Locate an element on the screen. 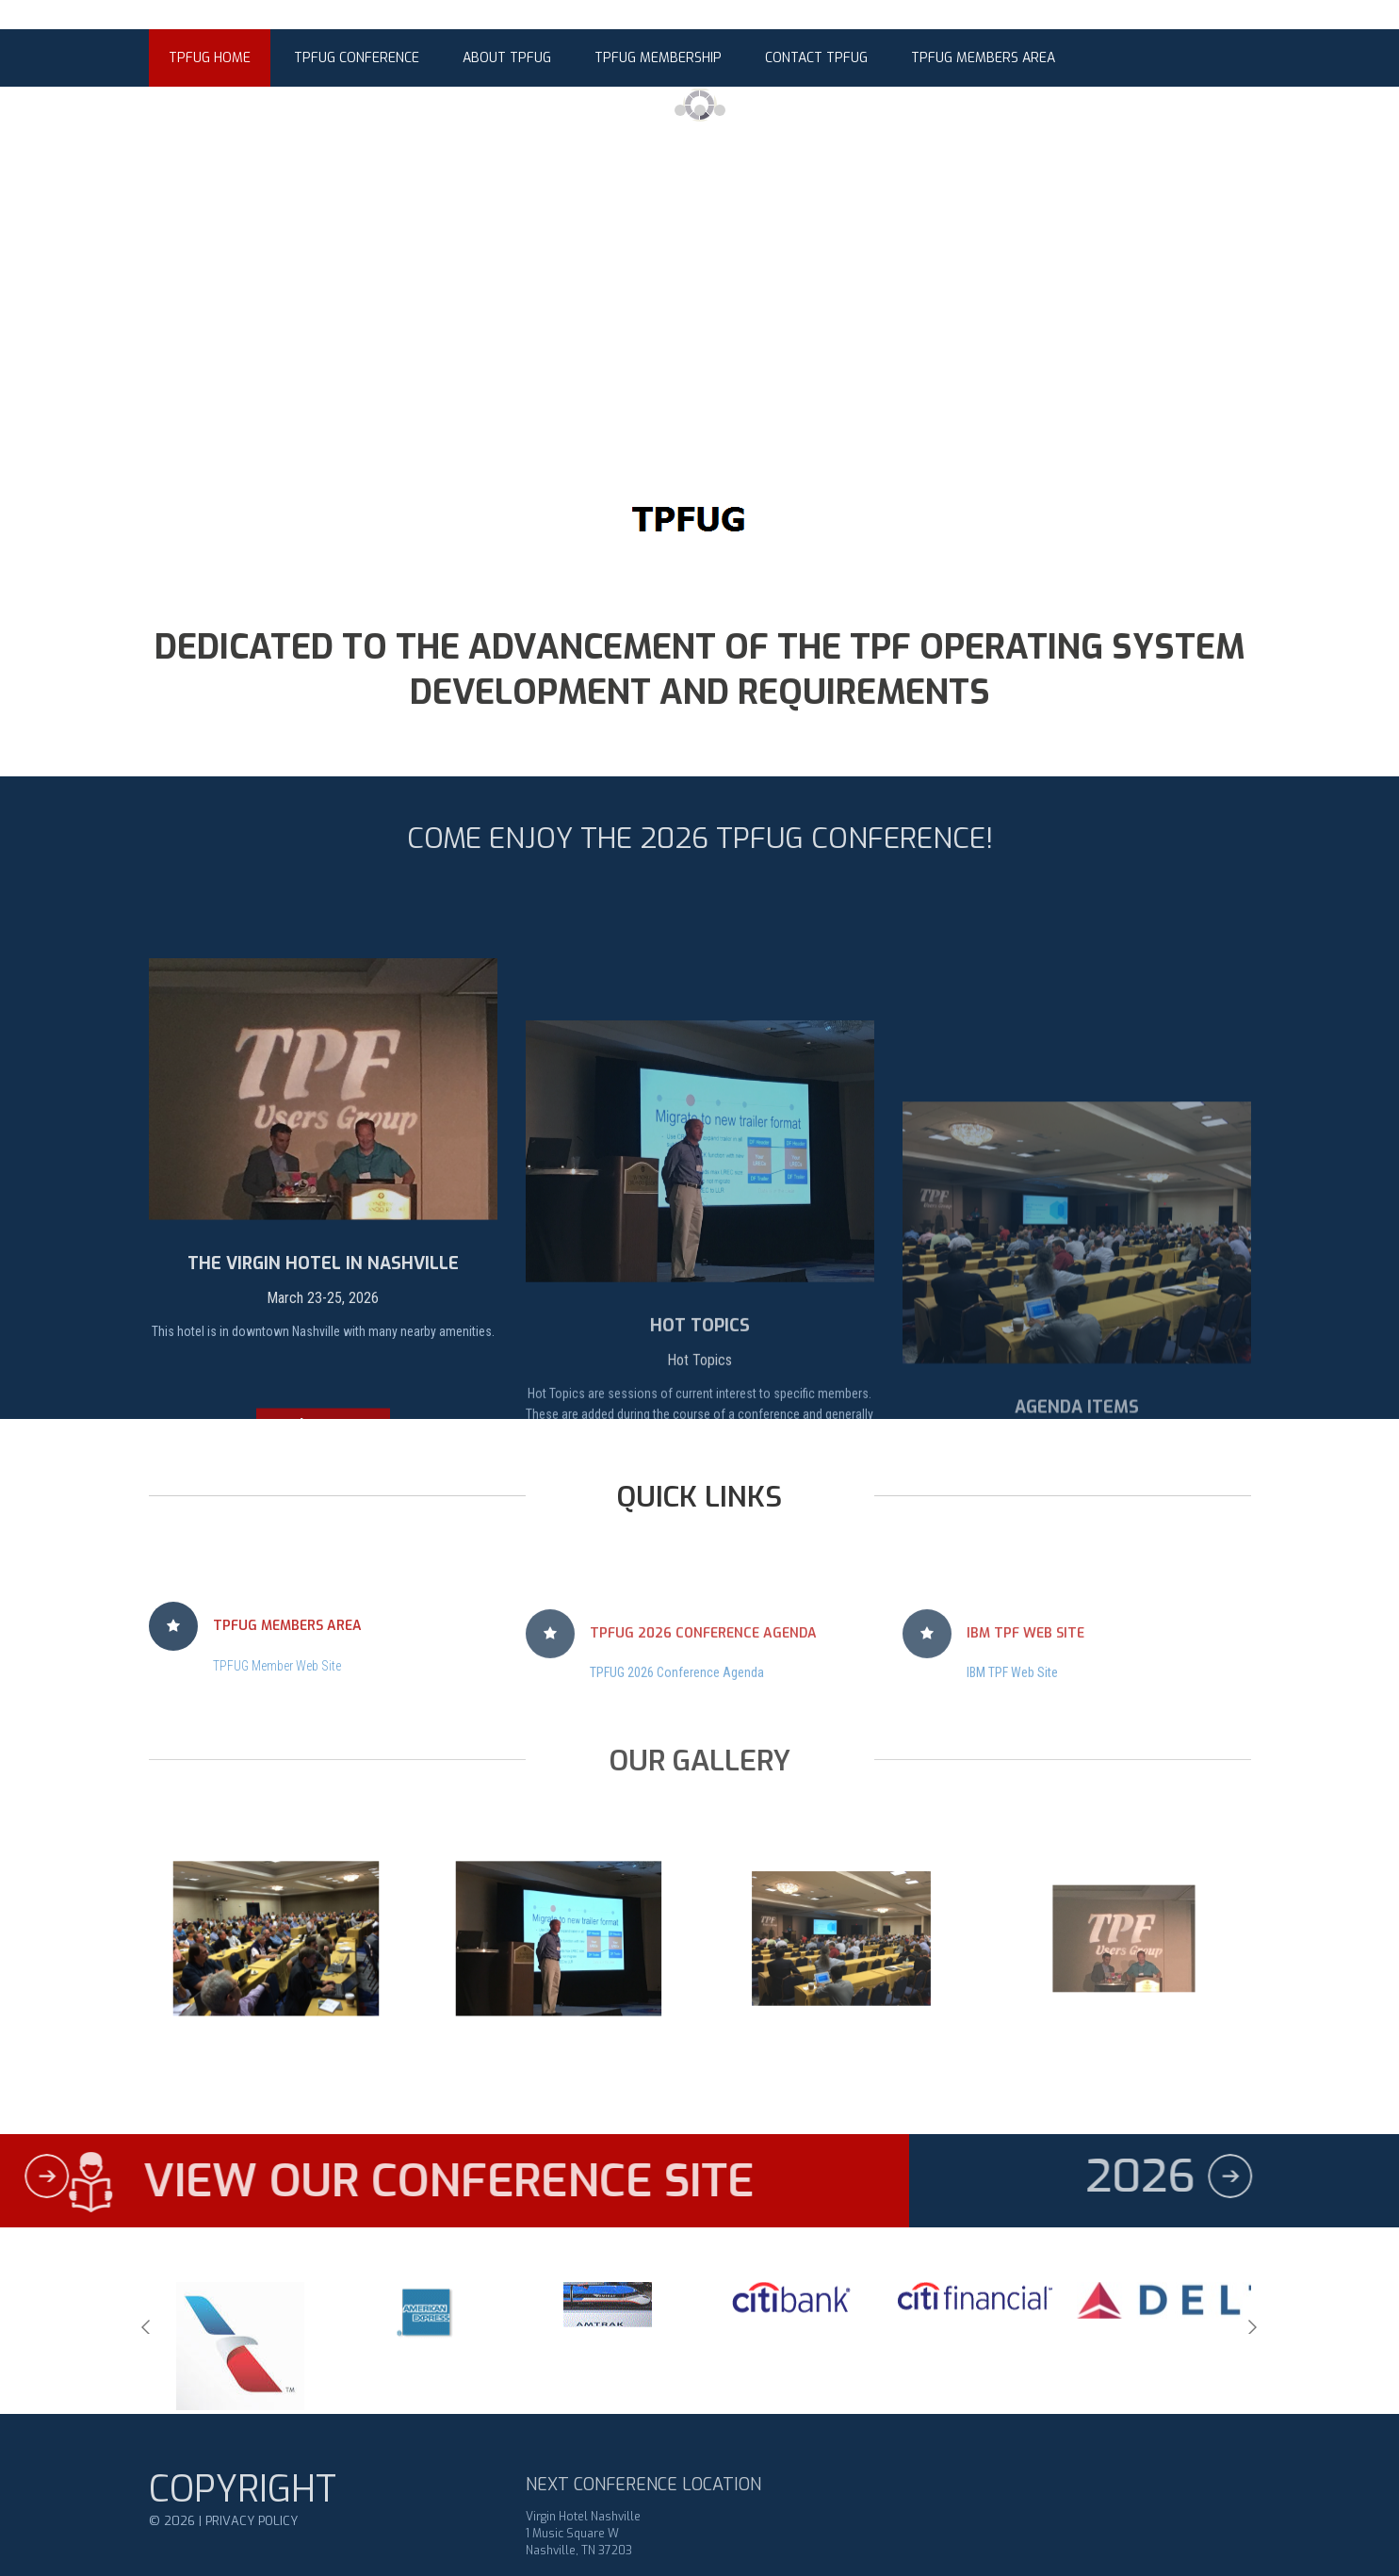  TPFUG Home is located at coordinates (210, 58).